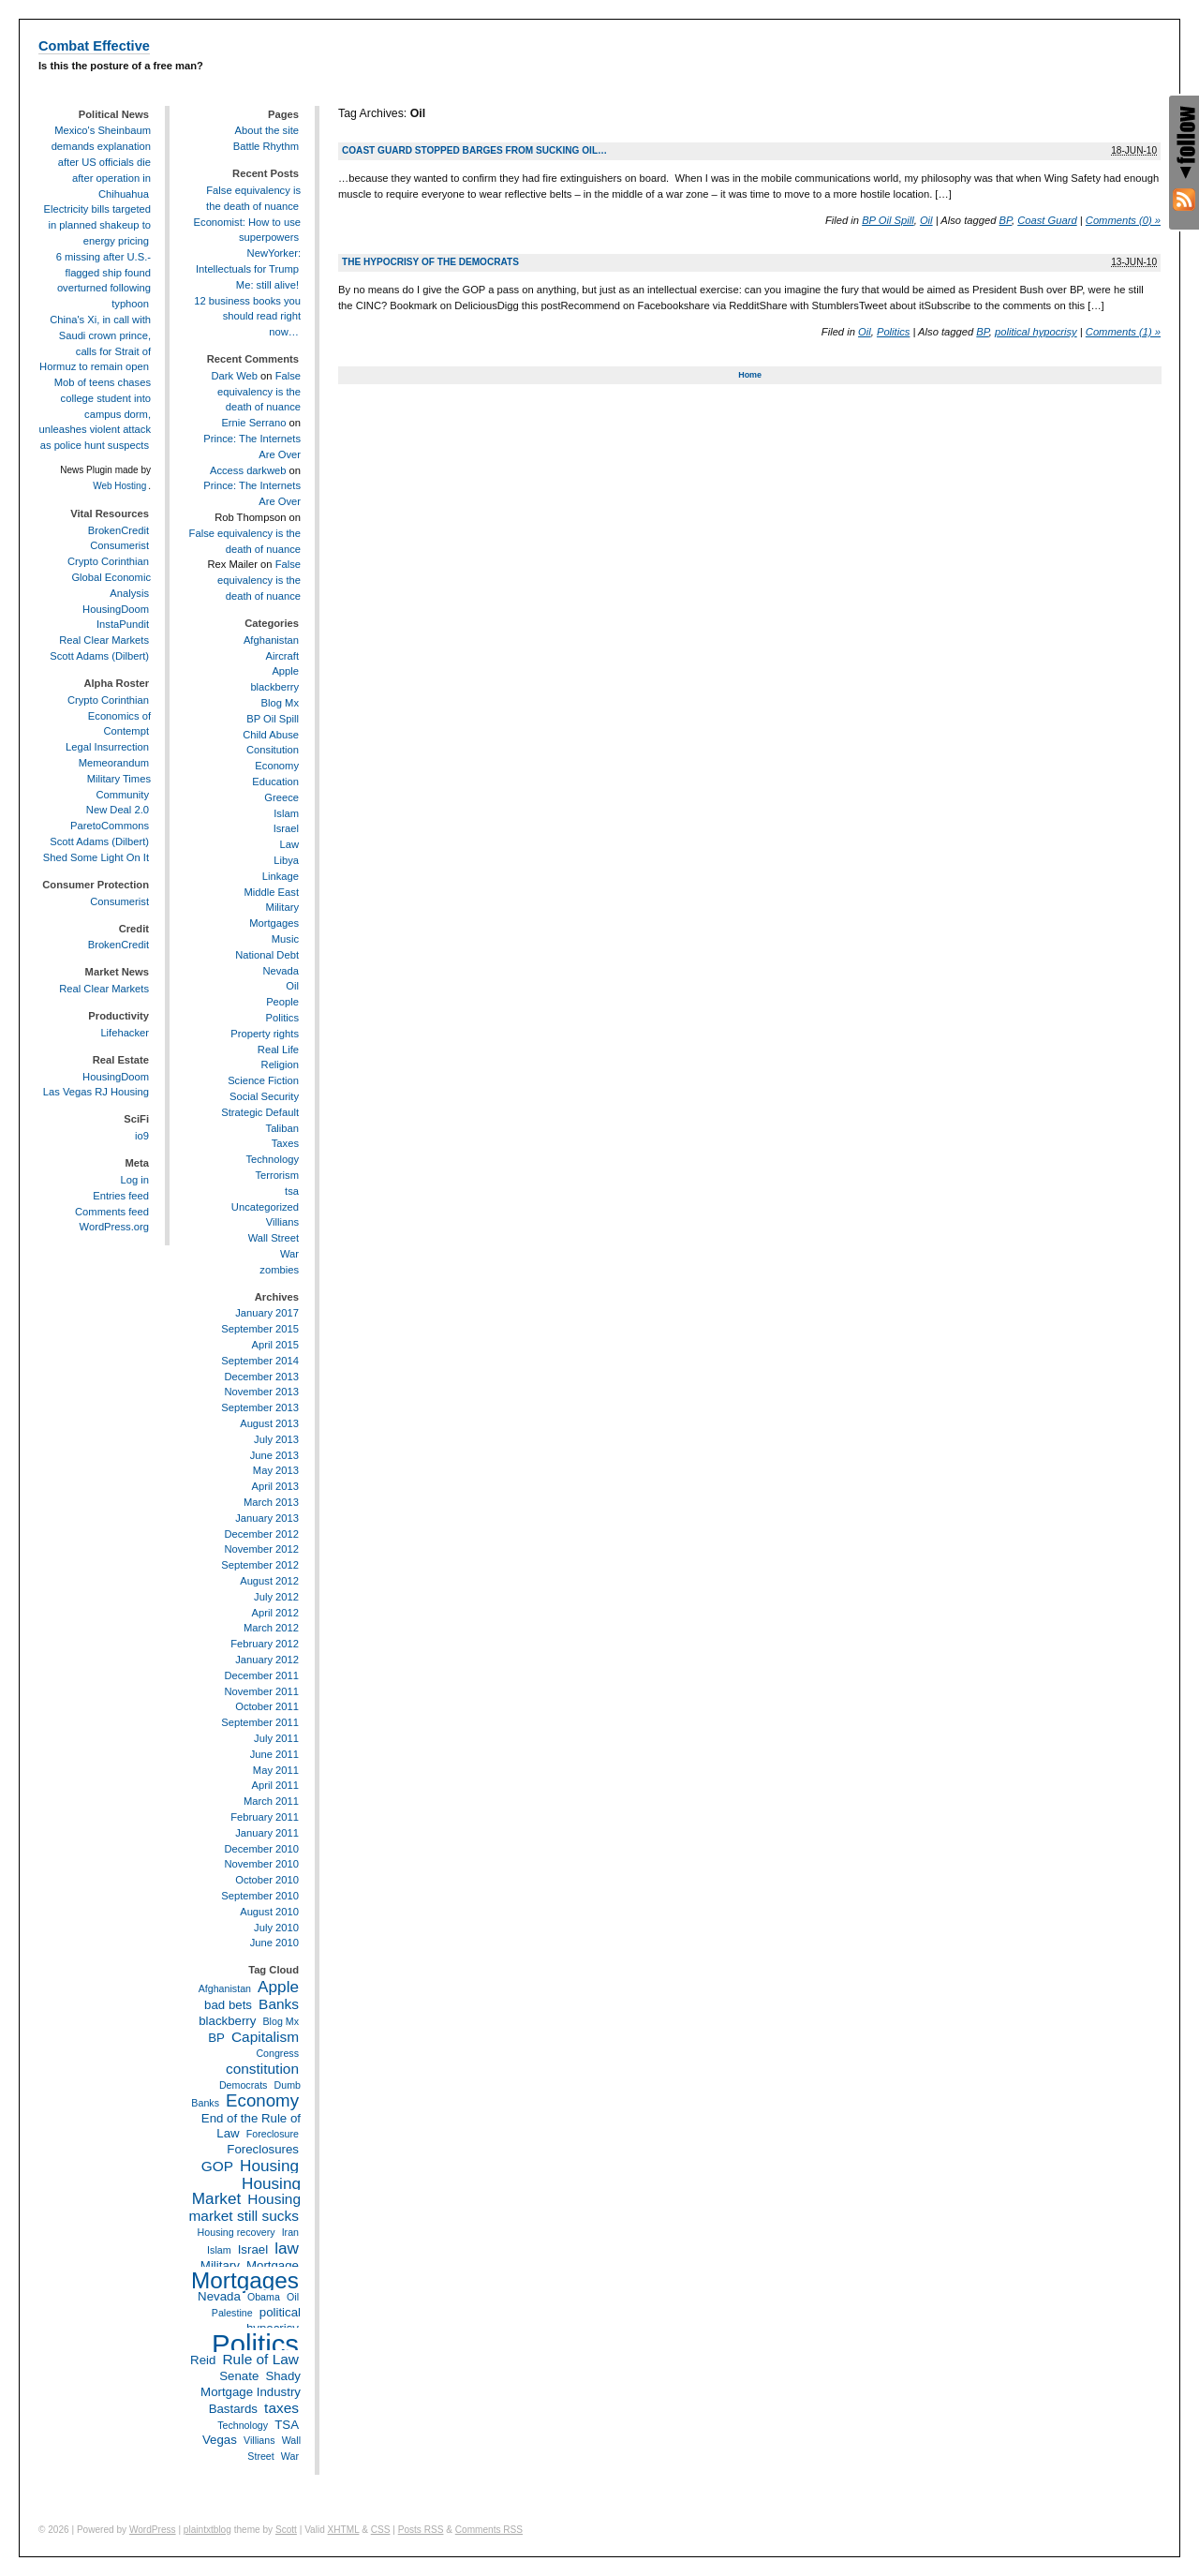 This screenshot has height=2576, width=1199. What do you see at coordinates (101, 162) in the screenshot?
I see `Mexico's Sheinbaum demands explanation after US officials die after operation in Chihuahua` at bounding box center [101, 162].